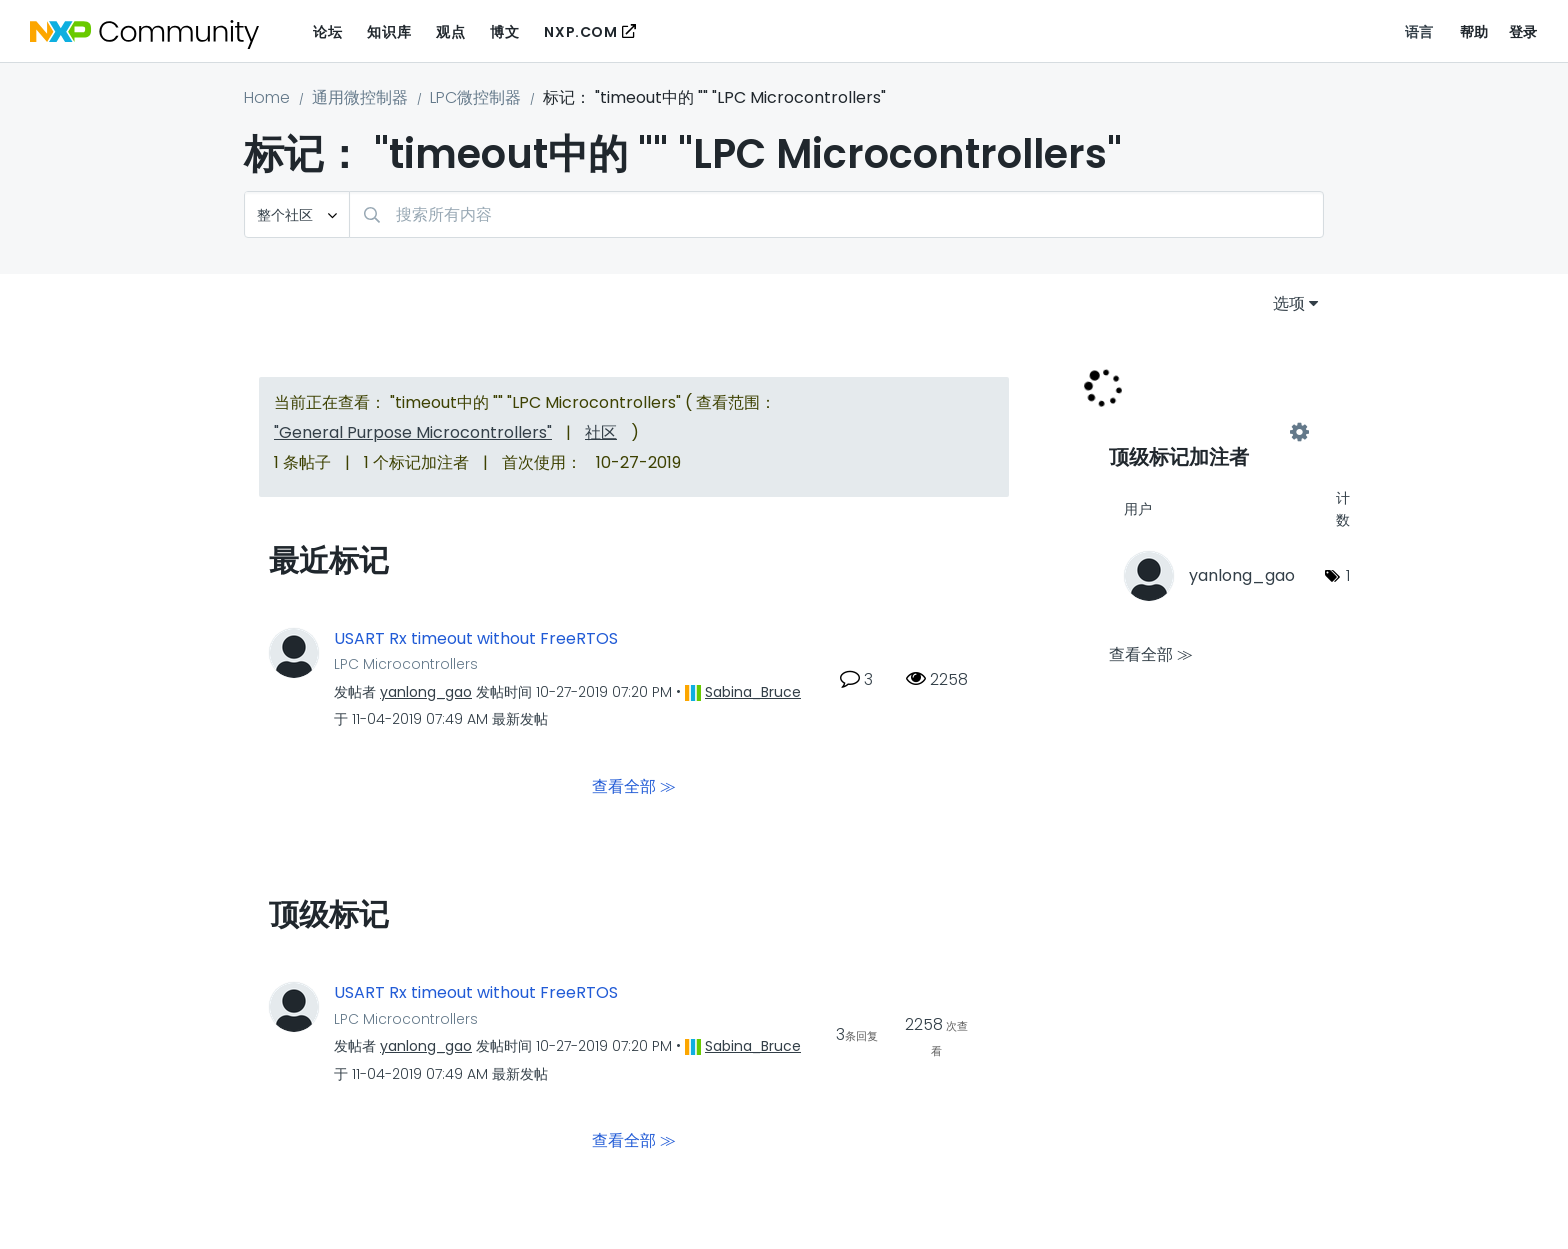 The height and width of the screenshot is (1249, 1568). Describe the element at coordinates (297, 214) in the screenshot. I see `[搜索粒度]` at that location.